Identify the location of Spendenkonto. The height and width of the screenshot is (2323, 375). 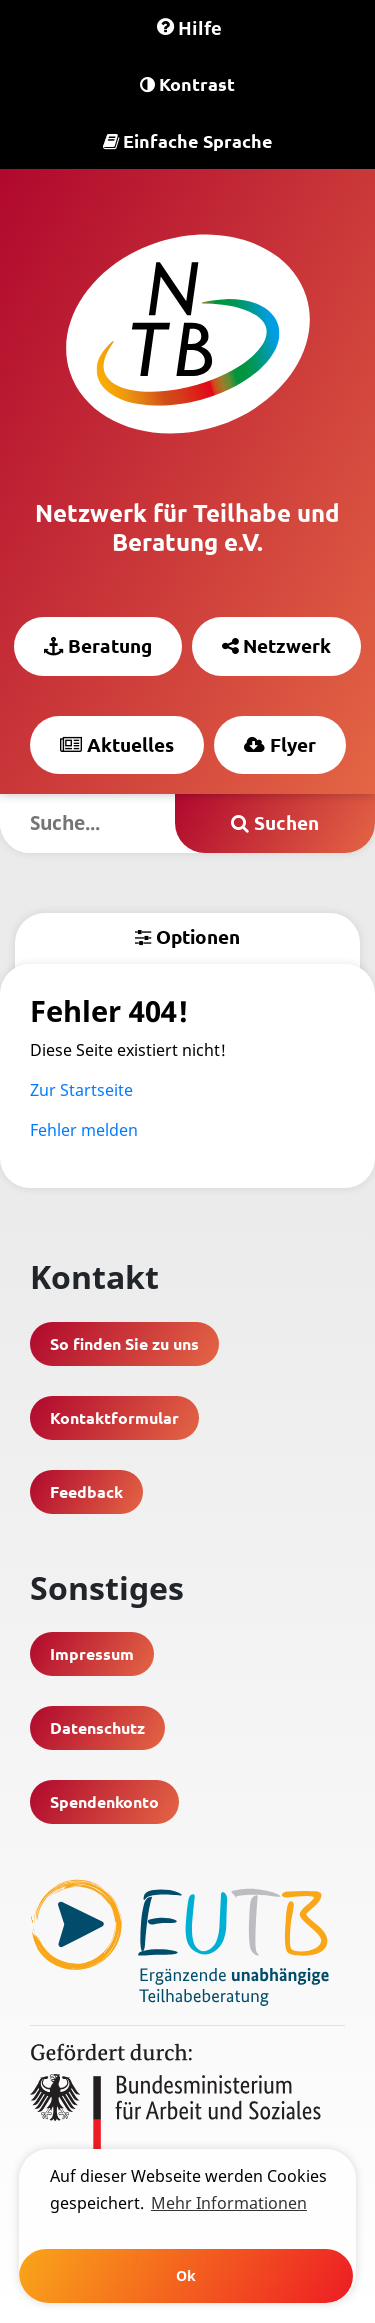
(104, 1801).